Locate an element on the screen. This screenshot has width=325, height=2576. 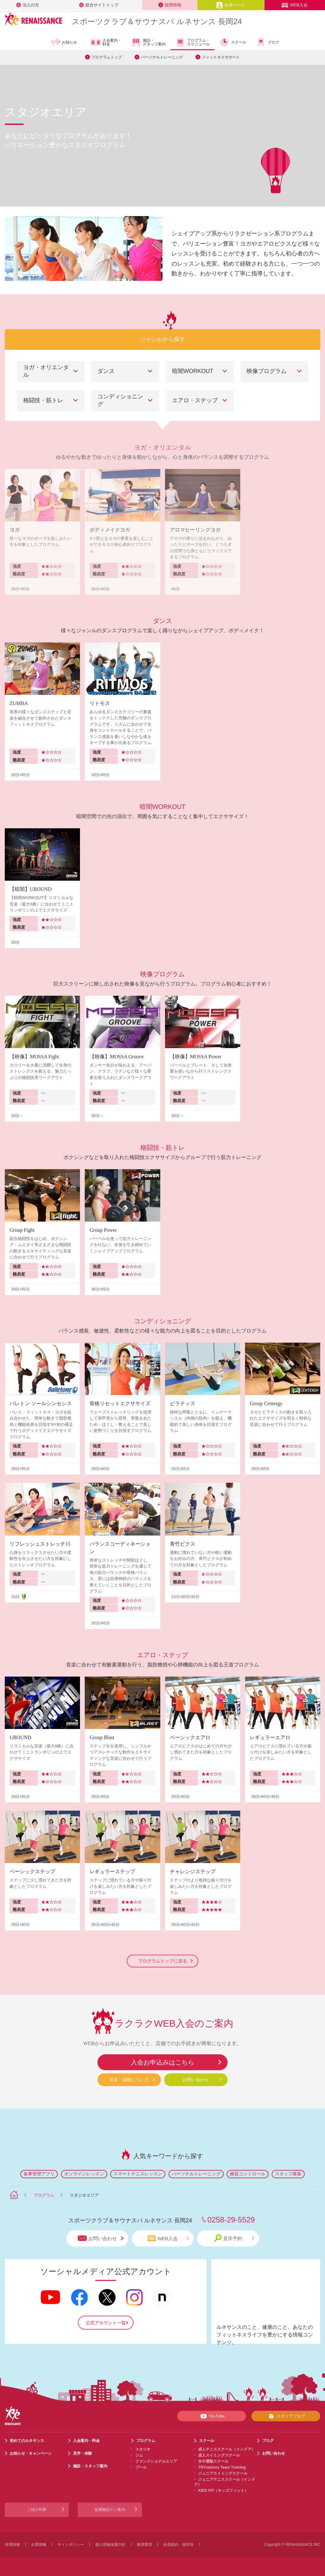
初めてのルネサンス is located at coordinates (27, 2440).